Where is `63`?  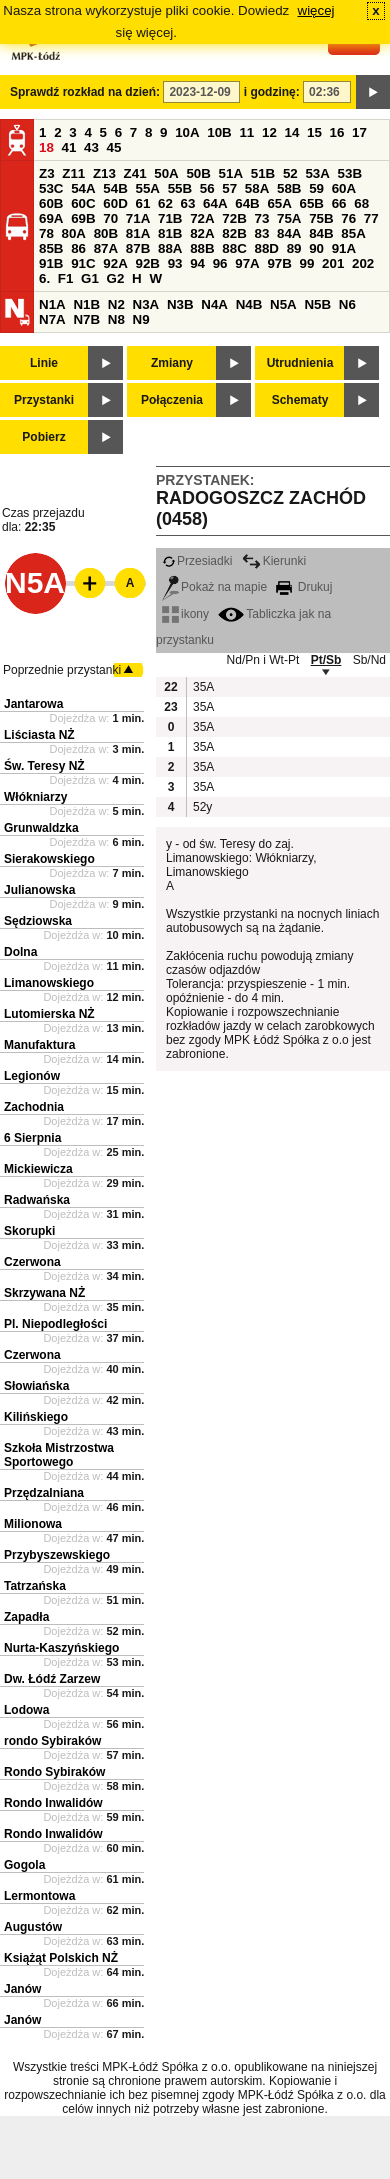 63 is located at coordinates (188, 203).